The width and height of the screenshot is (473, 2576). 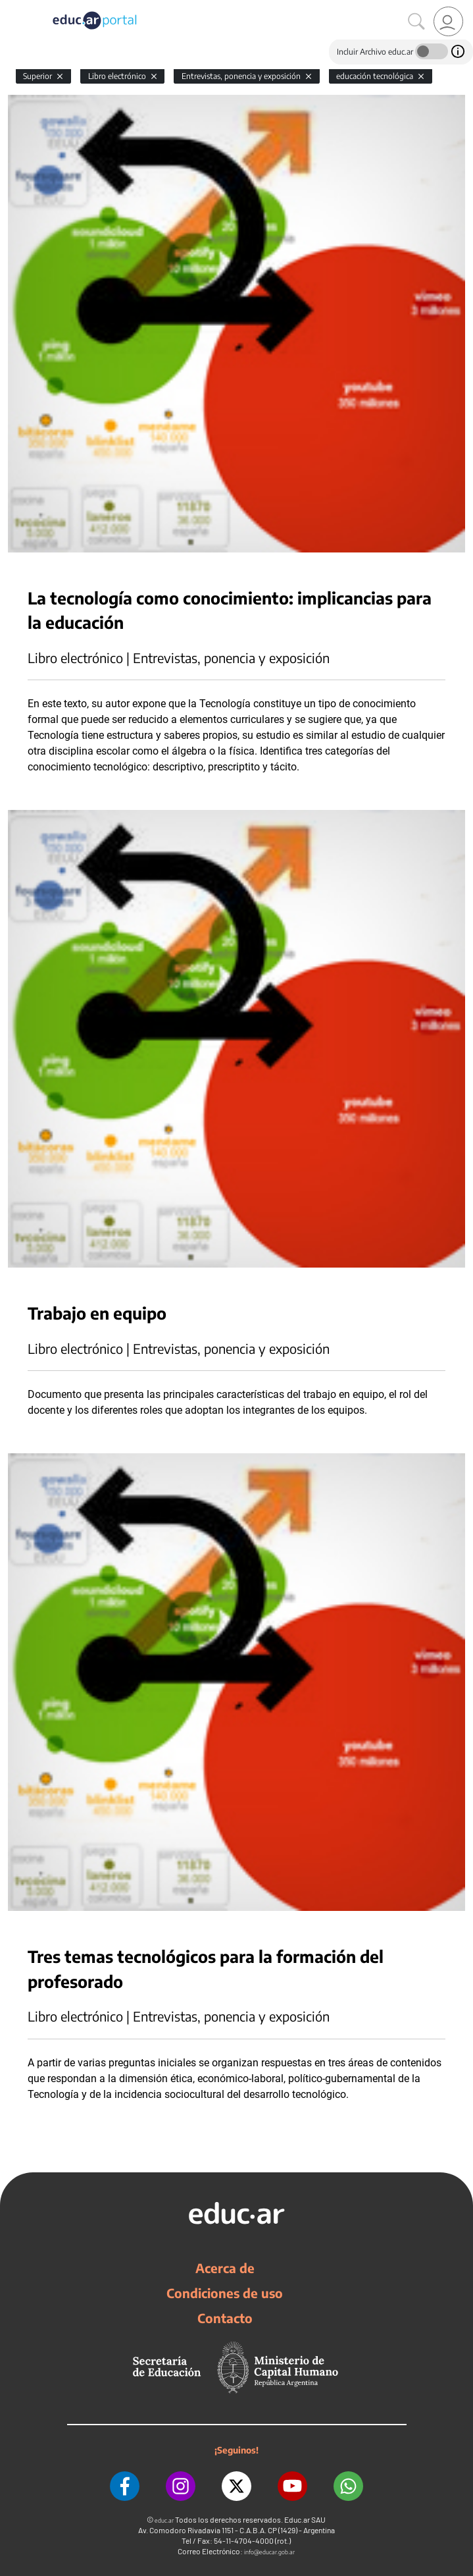 What do you see at coordinates (269, 2552) in the screenshot?
I see `info@educar.gob.ar` at bounding box center [269, 2552].